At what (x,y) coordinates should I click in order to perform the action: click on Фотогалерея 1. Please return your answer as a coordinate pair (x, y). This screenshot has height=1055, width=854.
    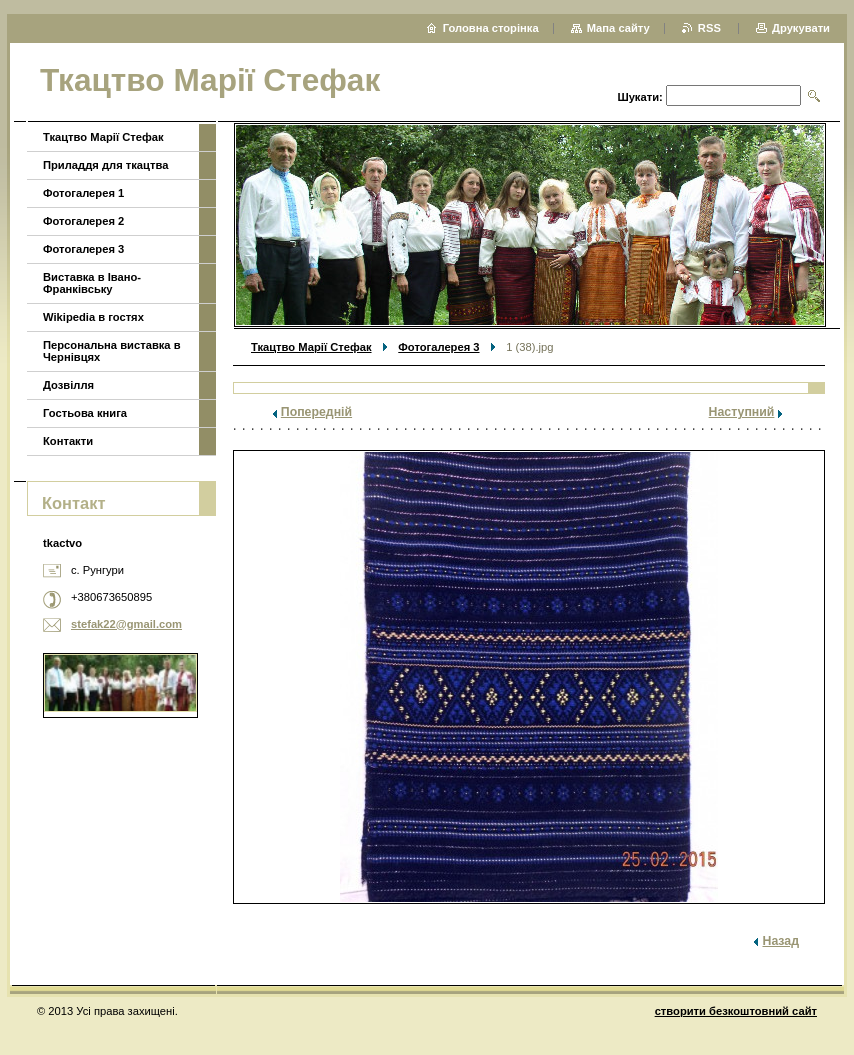
    Looking at the image, I should click on (83, 193).